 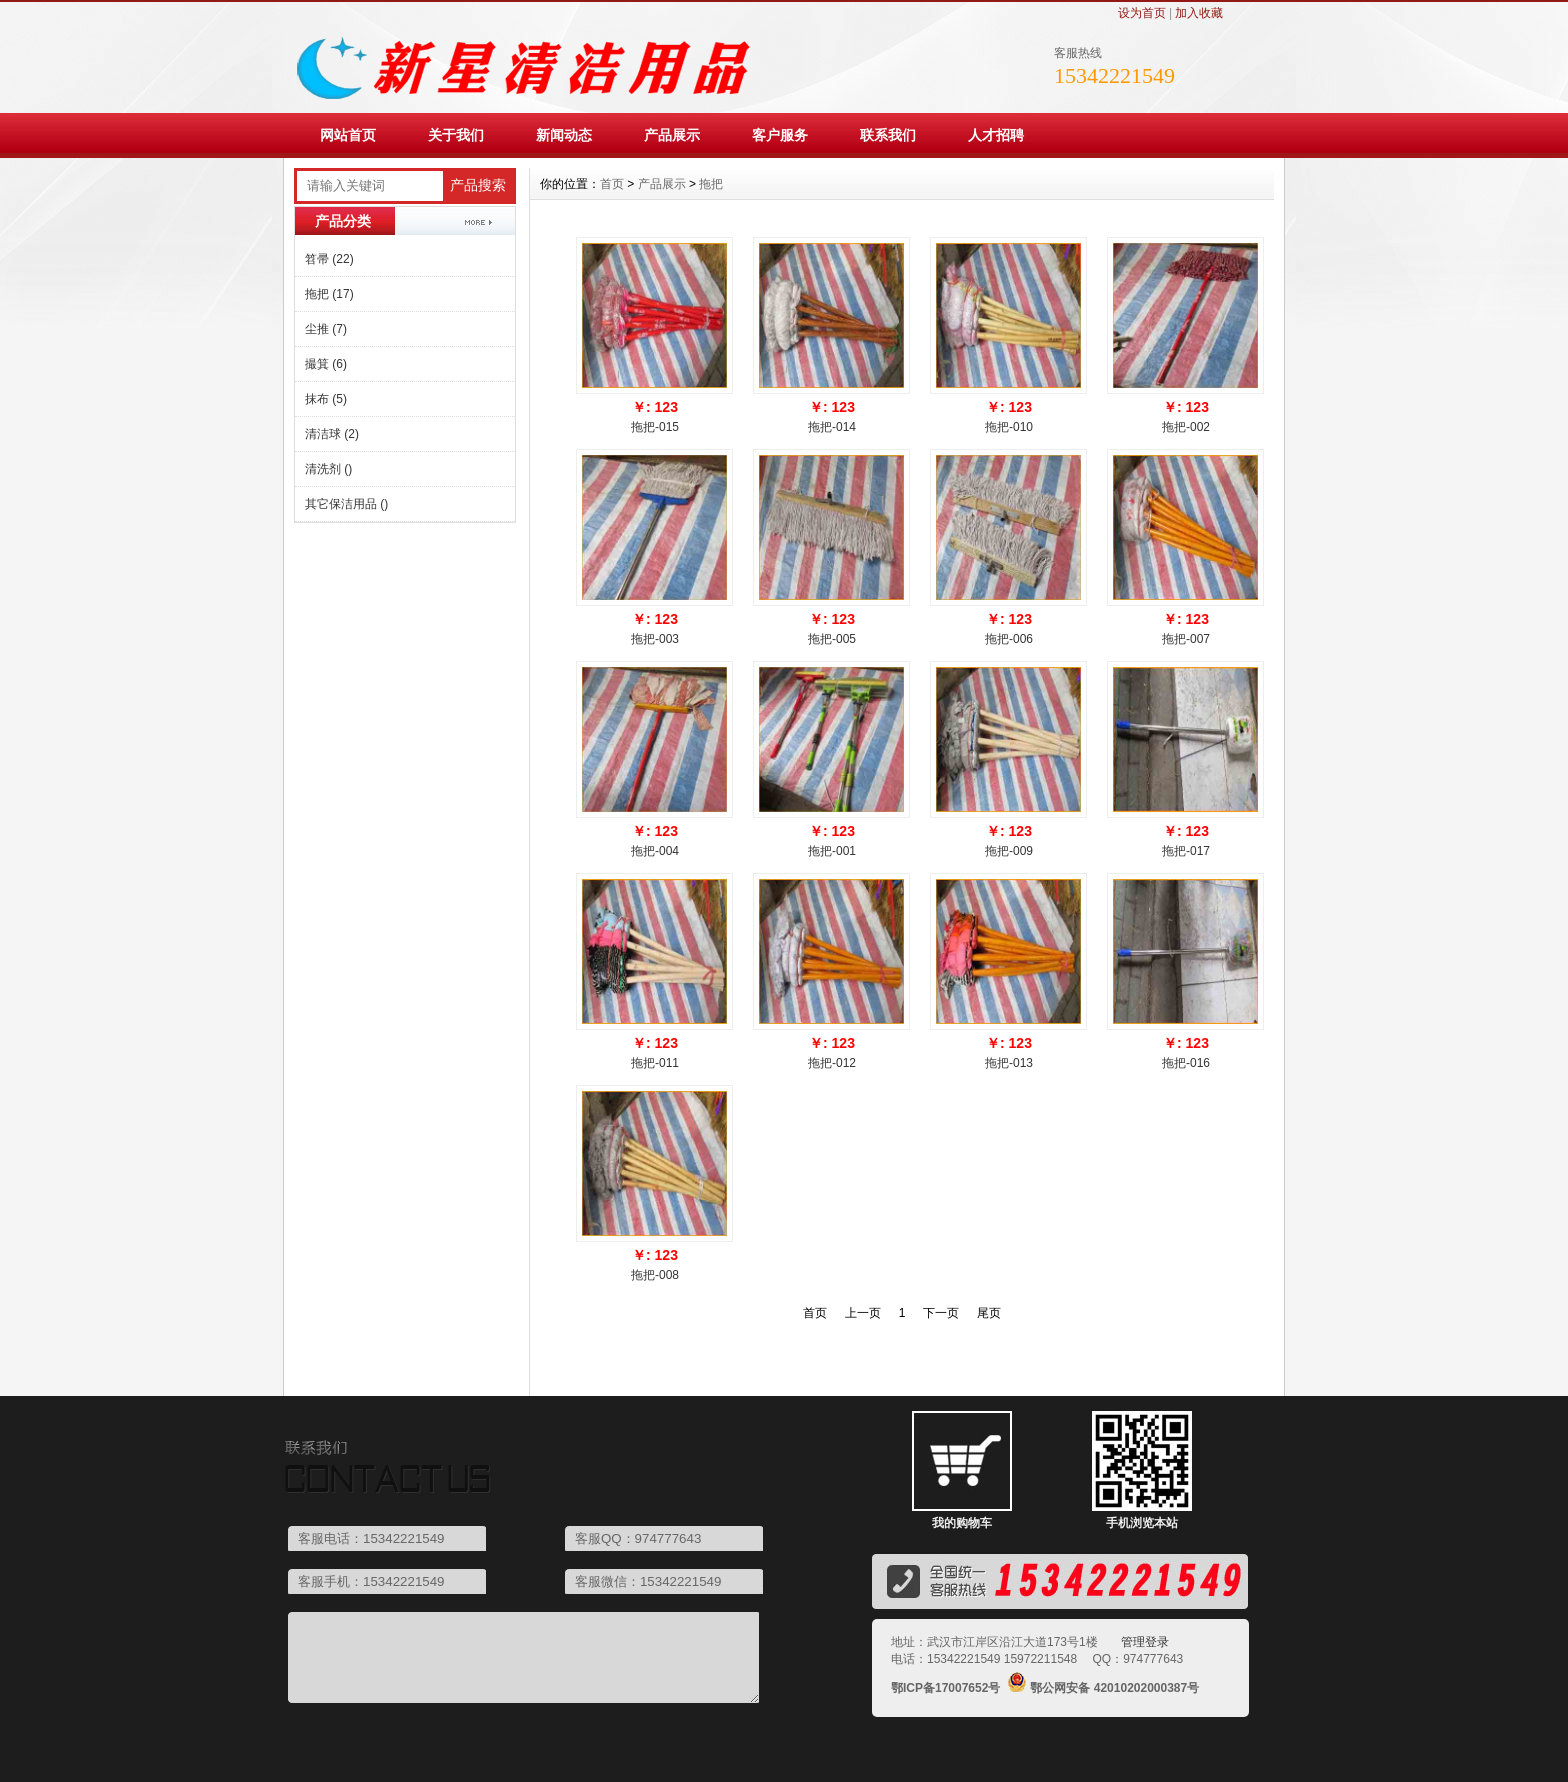 I want to click on 拖把-003, so click(x=655, y=639).